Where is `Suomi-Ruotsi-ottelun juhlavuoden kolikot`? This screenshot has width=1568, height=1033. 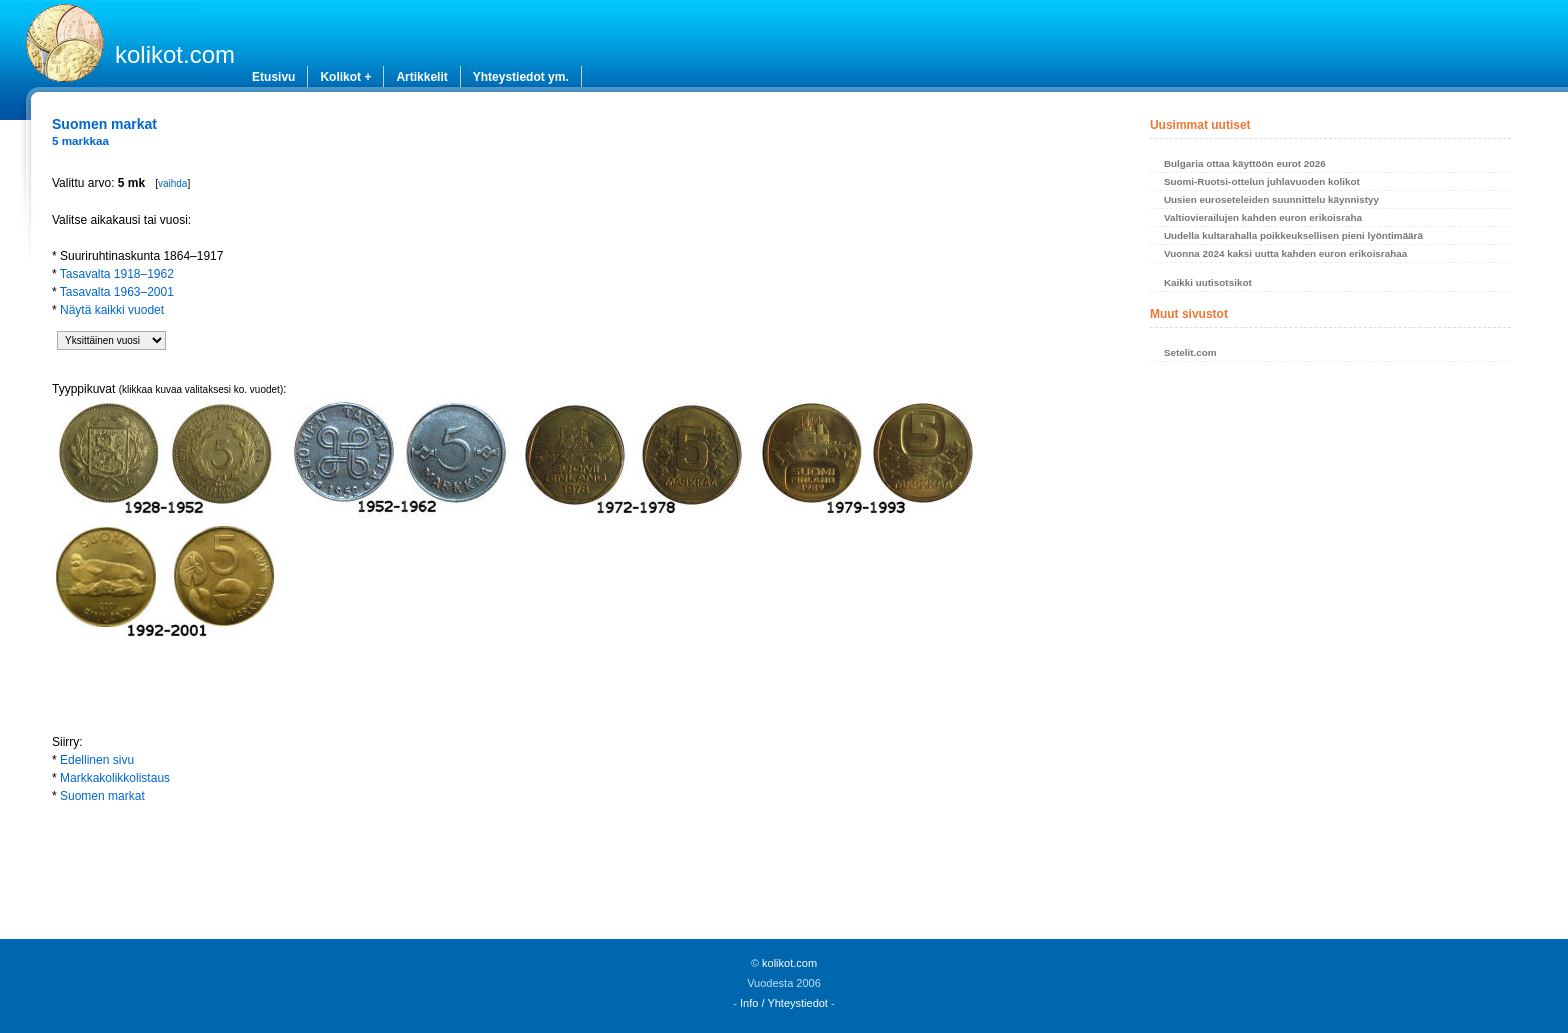
Suomi-Ruotsi-ottelun juhlavuoden kolikot is located at coordinates (1262, 181).